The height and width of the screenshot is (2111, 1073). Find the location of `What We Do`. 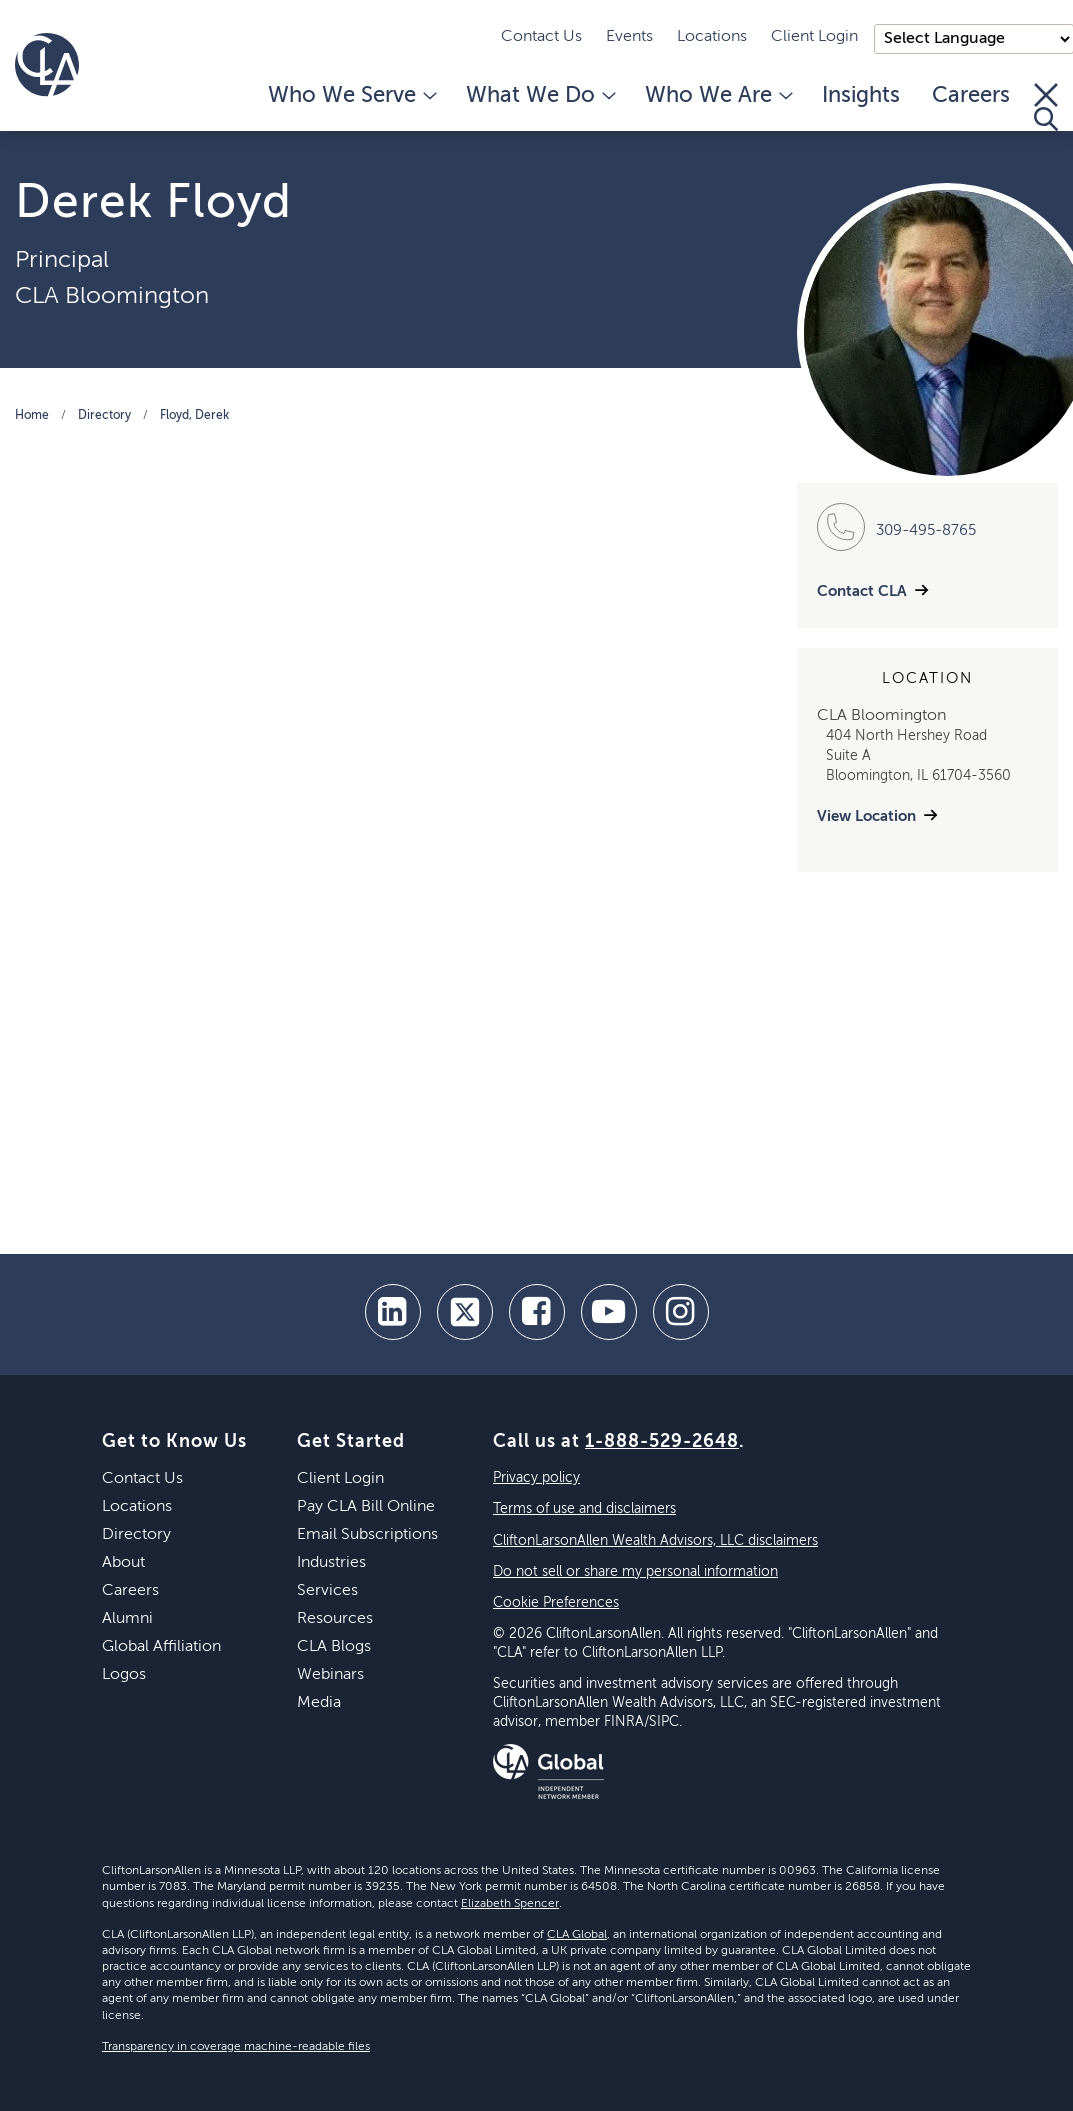

What We Do is located at coordinates (539, 96).